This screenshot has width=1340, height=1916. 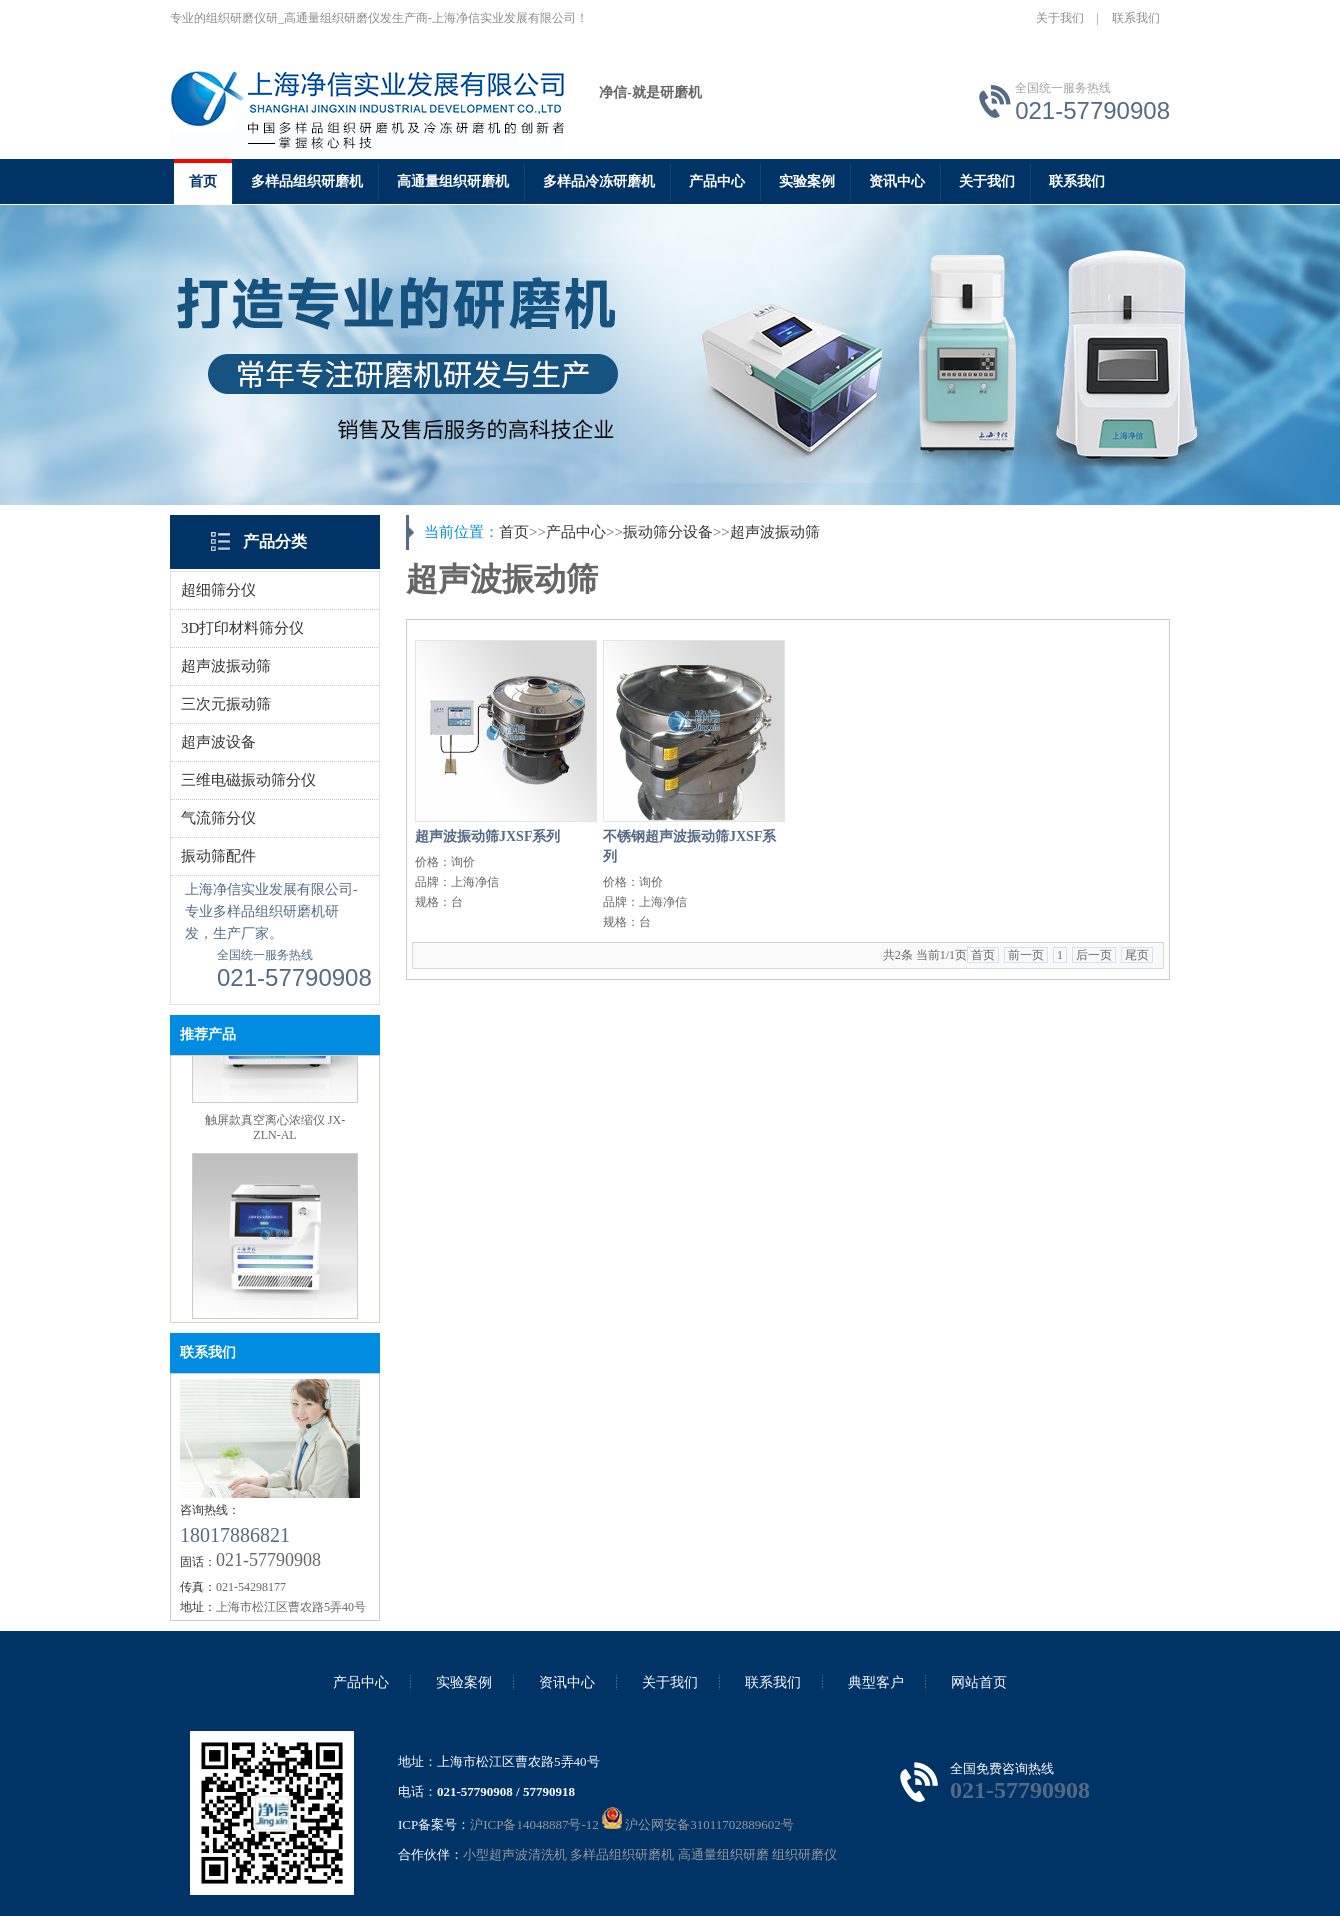 I want to click on 小型超声波清洗机, so click(x=515, y=1854).